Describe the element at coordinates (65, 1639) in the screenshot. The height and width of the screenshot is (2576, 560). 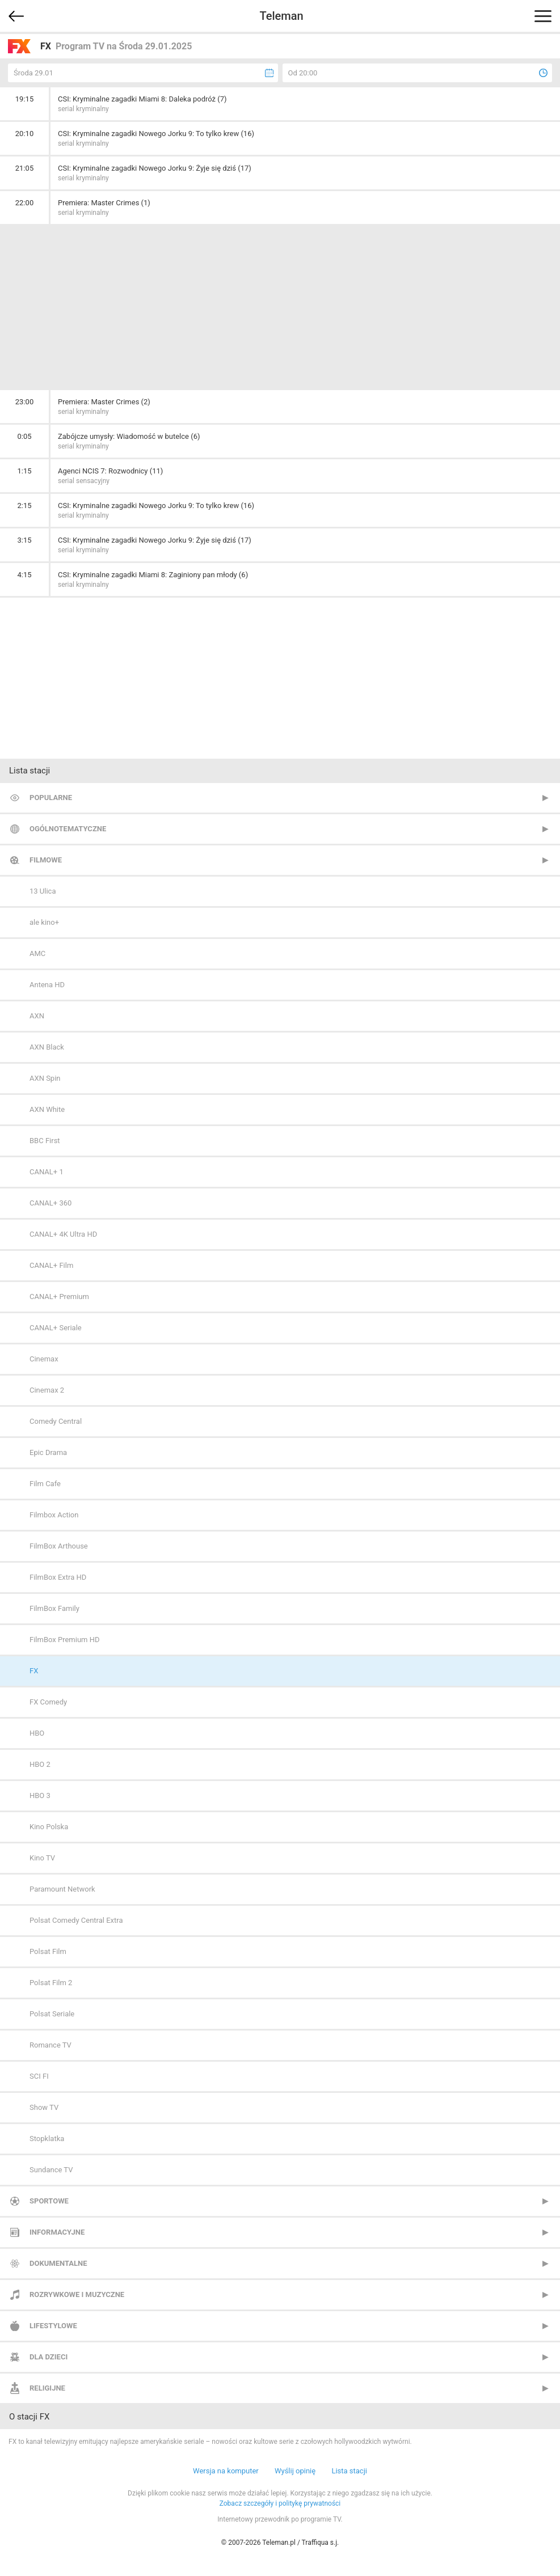
I see `FilmBox Premium HD` at that location.